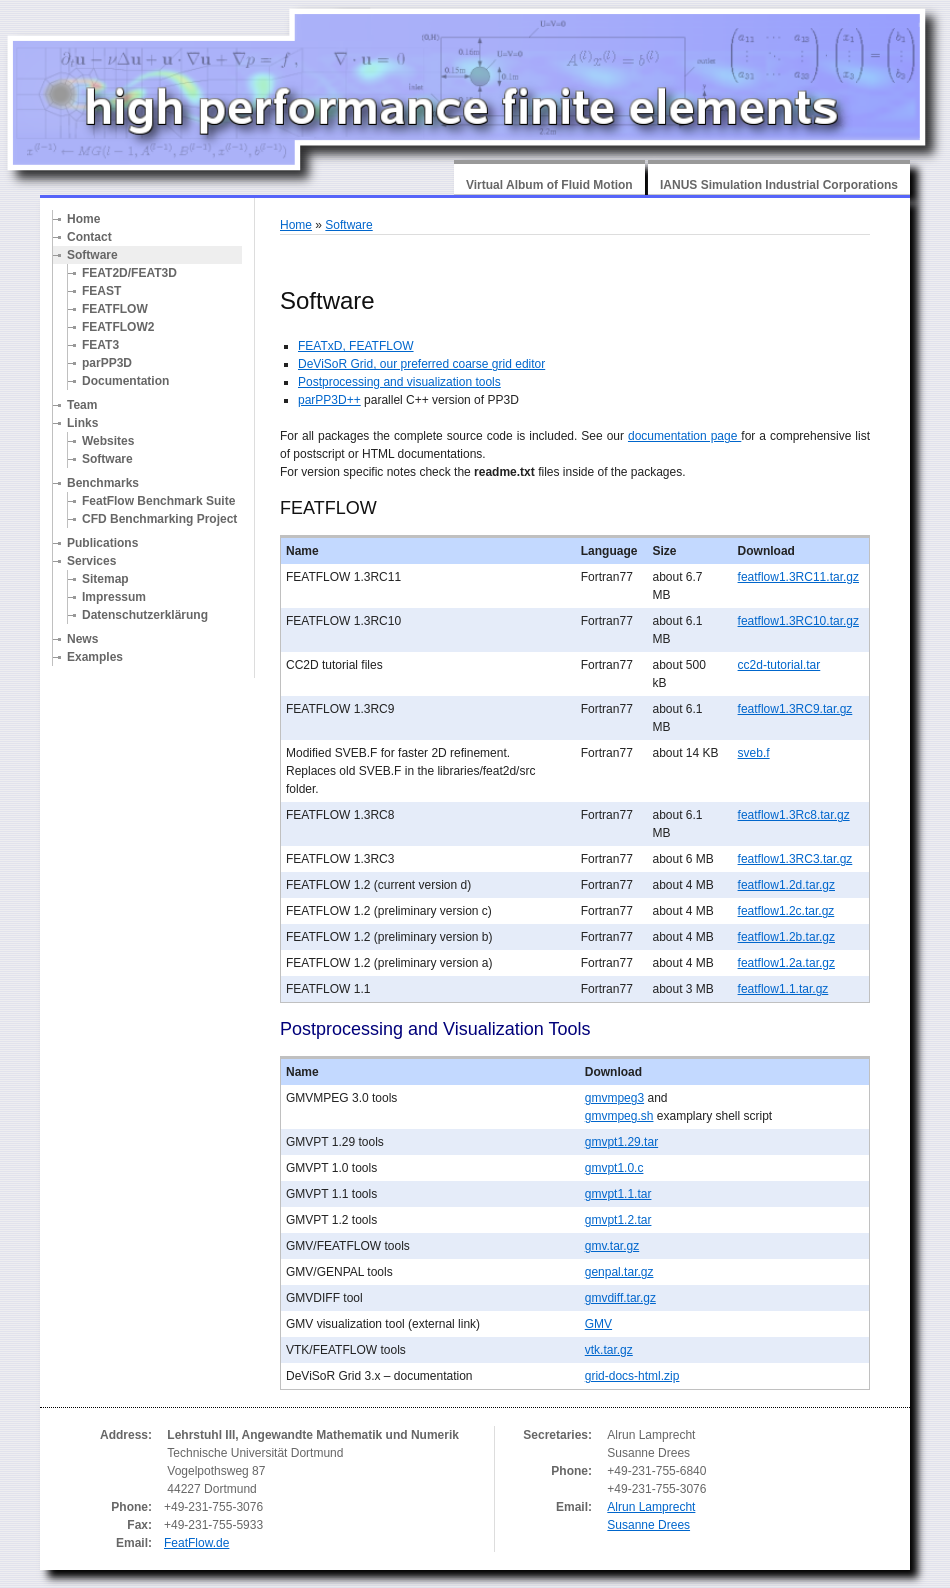 The height and width of the screenshot is (1588, 950). Describe the element at coordinates (421, 364) in the screenshot. I see `DeViSoR Grid, our preferred coarse grid editor` at that location.